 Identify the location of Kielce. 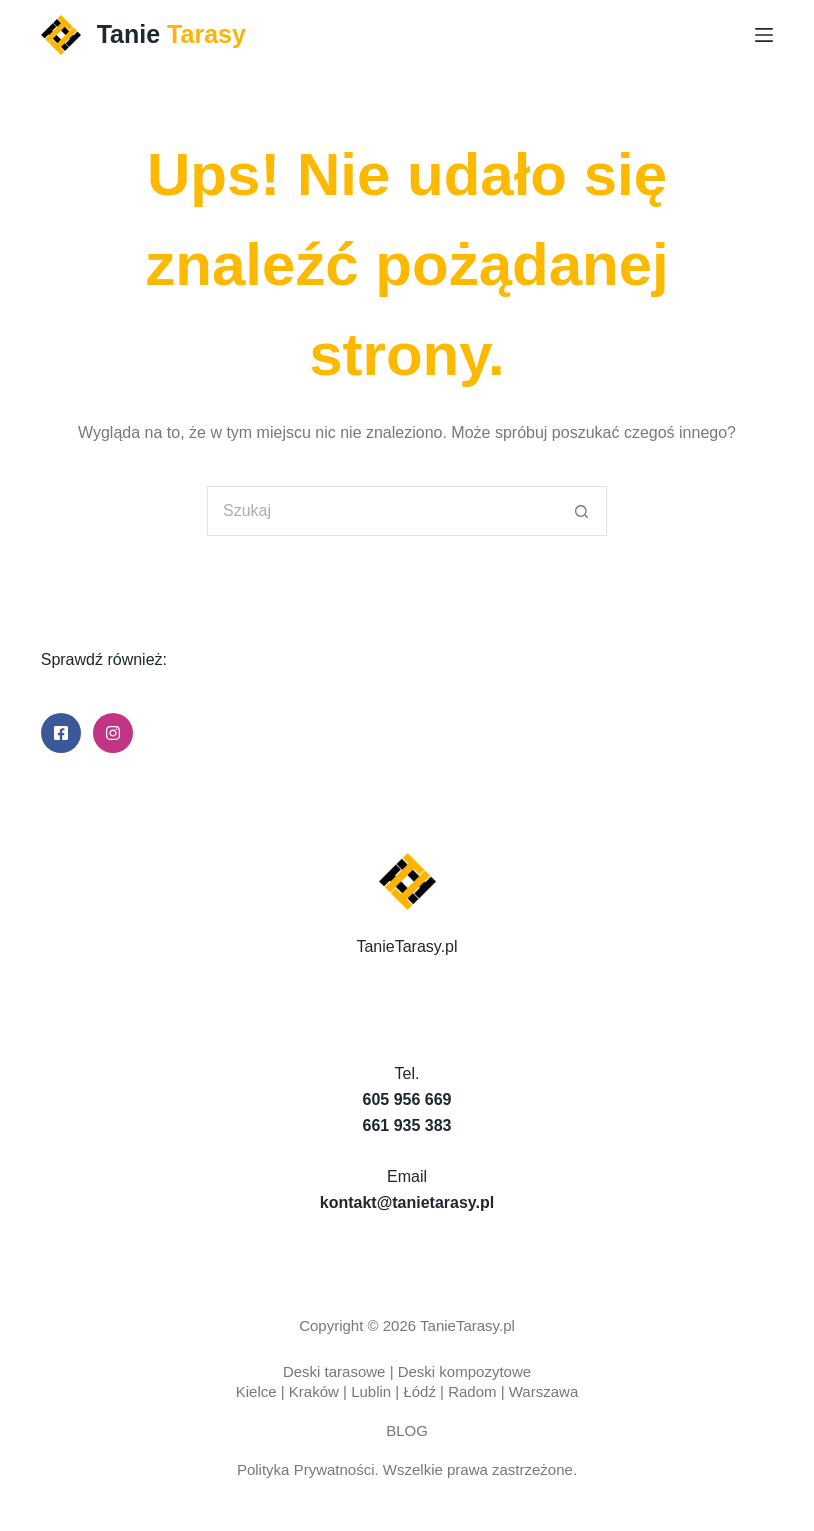
(256, 1391).